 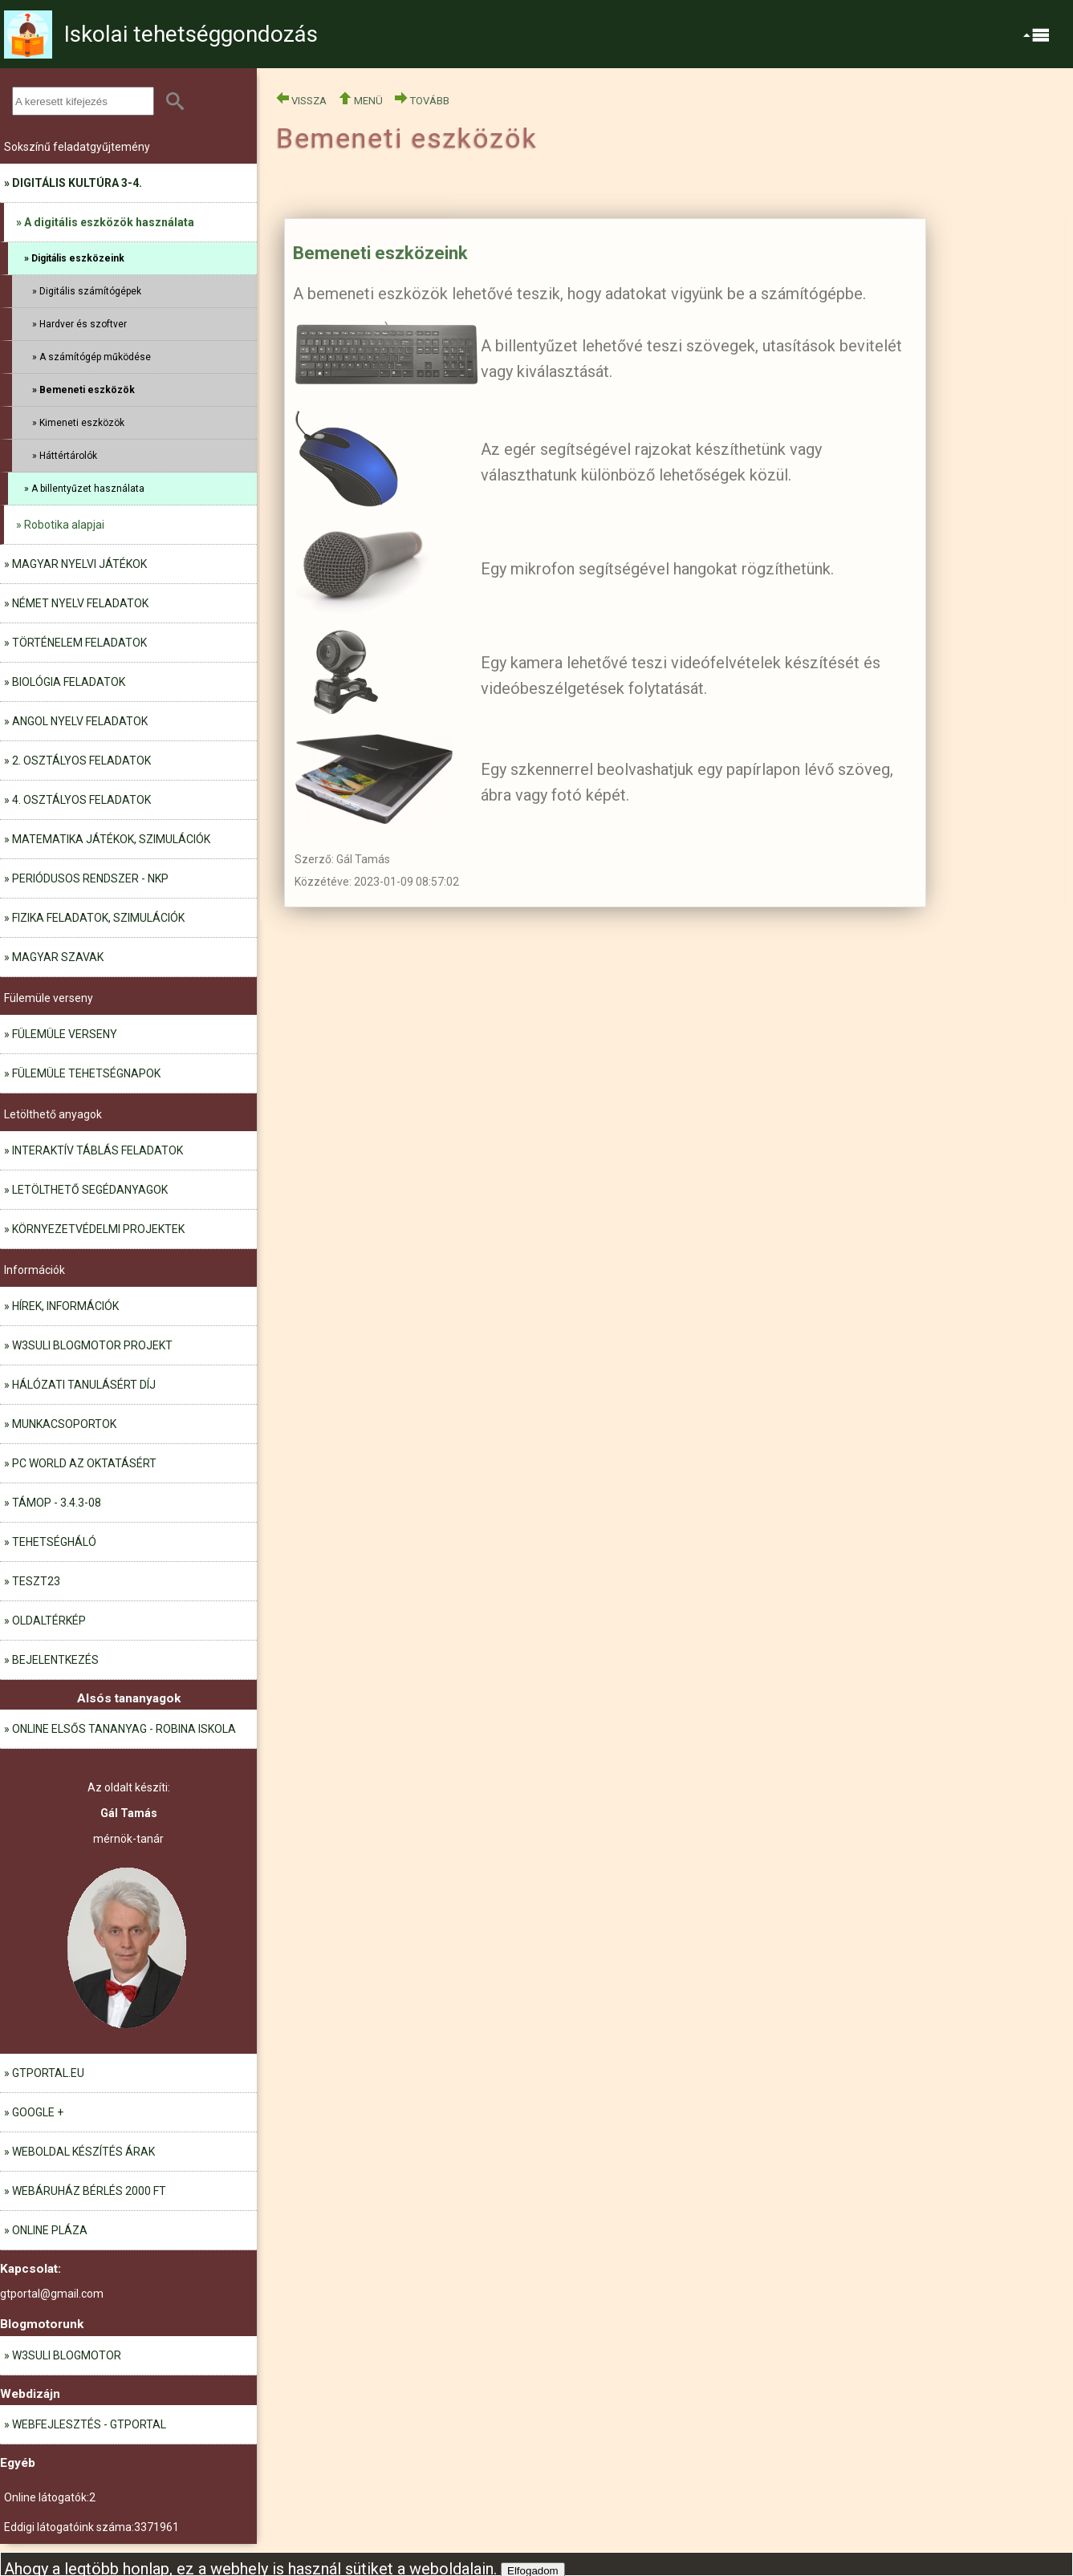 I want to click on Online elsős tananyag - Robina iskola, so click(x=124, y=1728).